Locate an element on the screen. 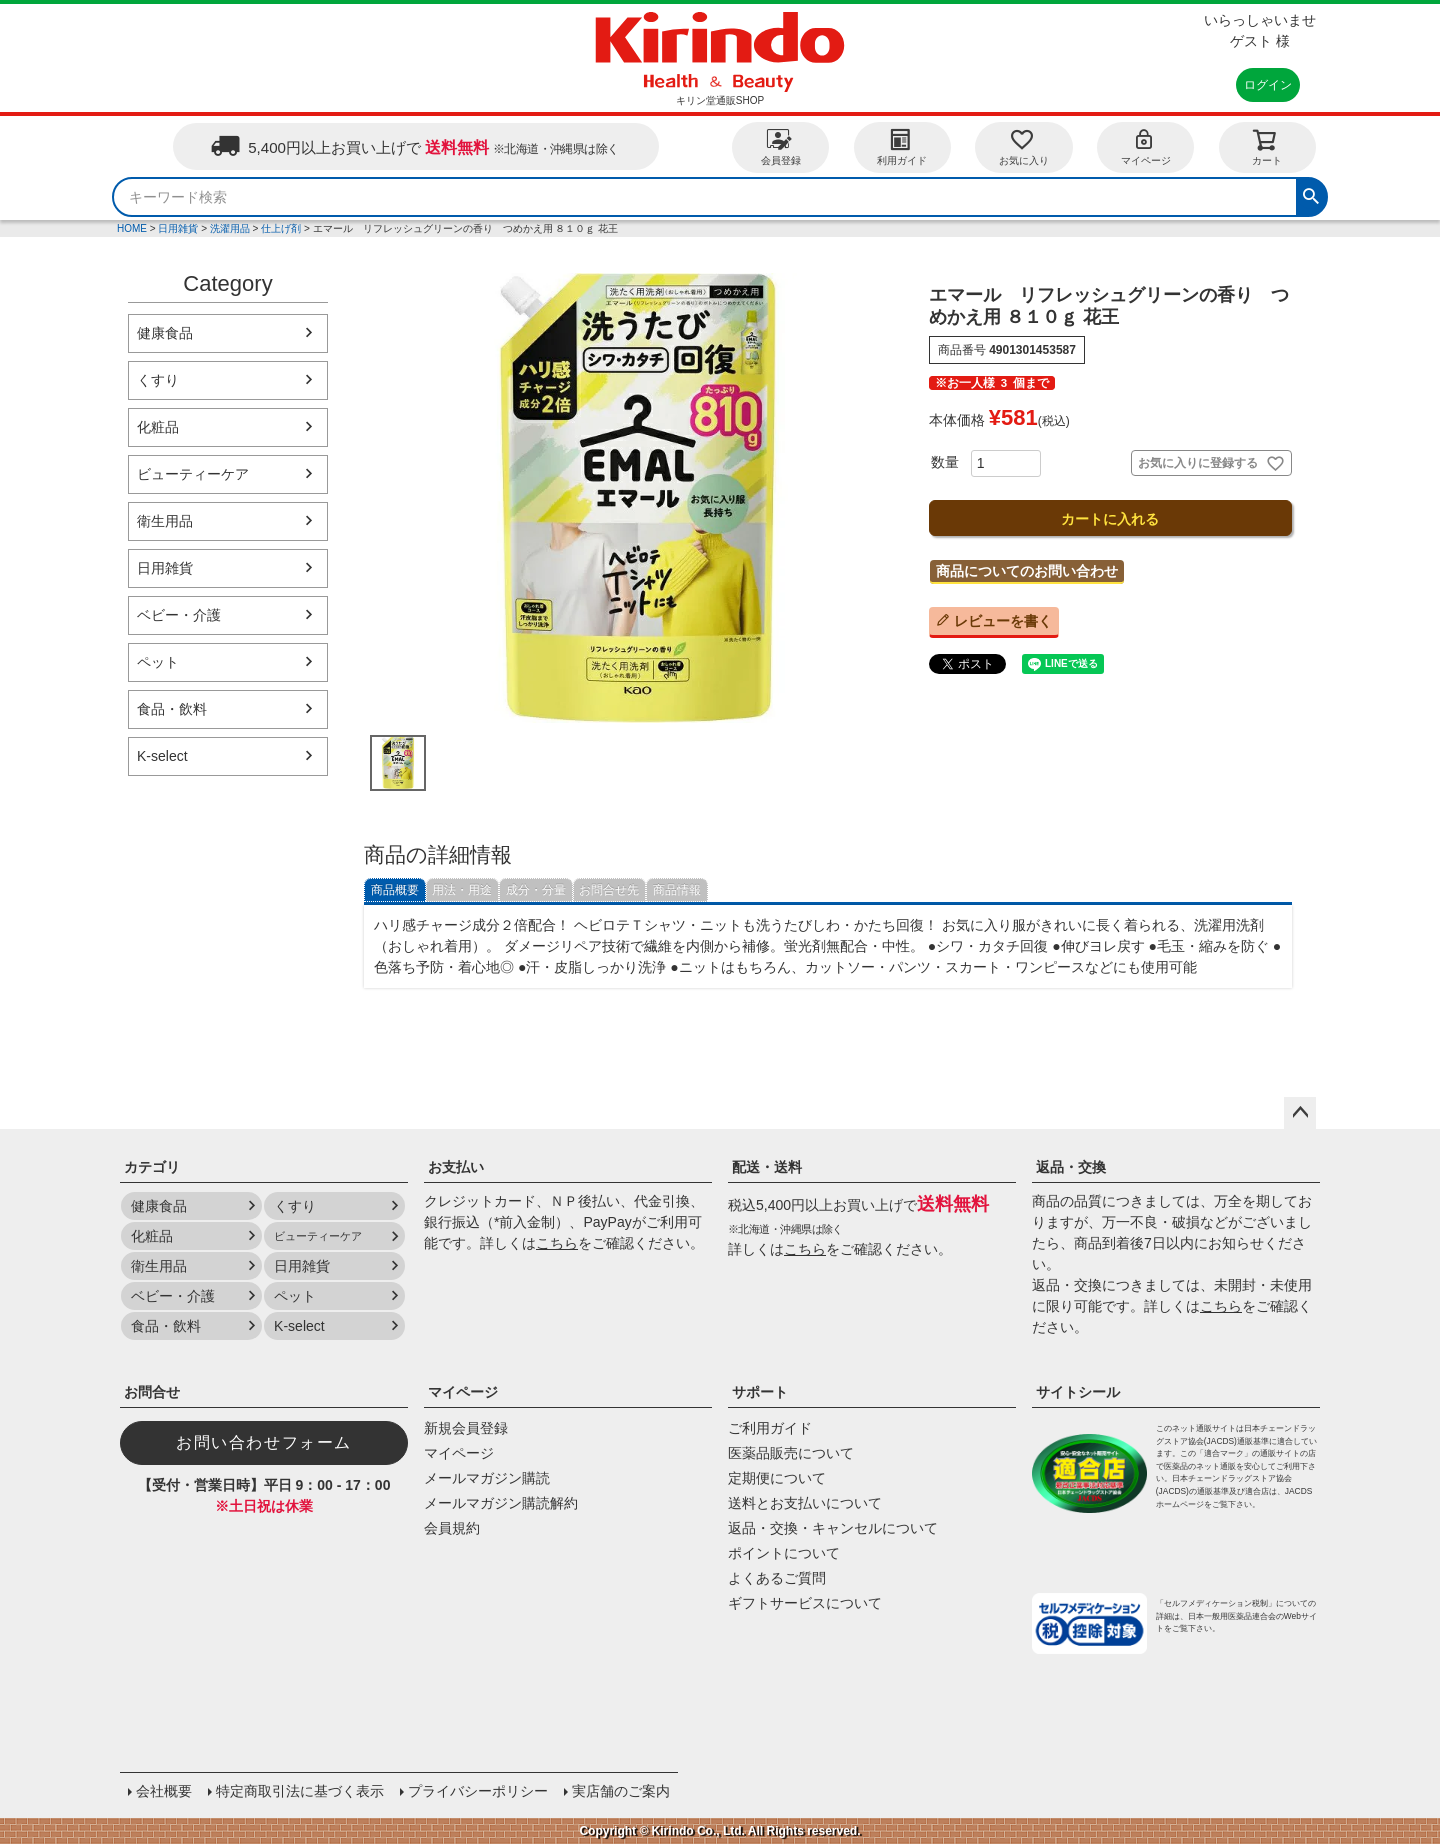 Image resolution: width=1440 pixels, height=1844 pixels. お問合せ先 is located at coordinates (609, 890).